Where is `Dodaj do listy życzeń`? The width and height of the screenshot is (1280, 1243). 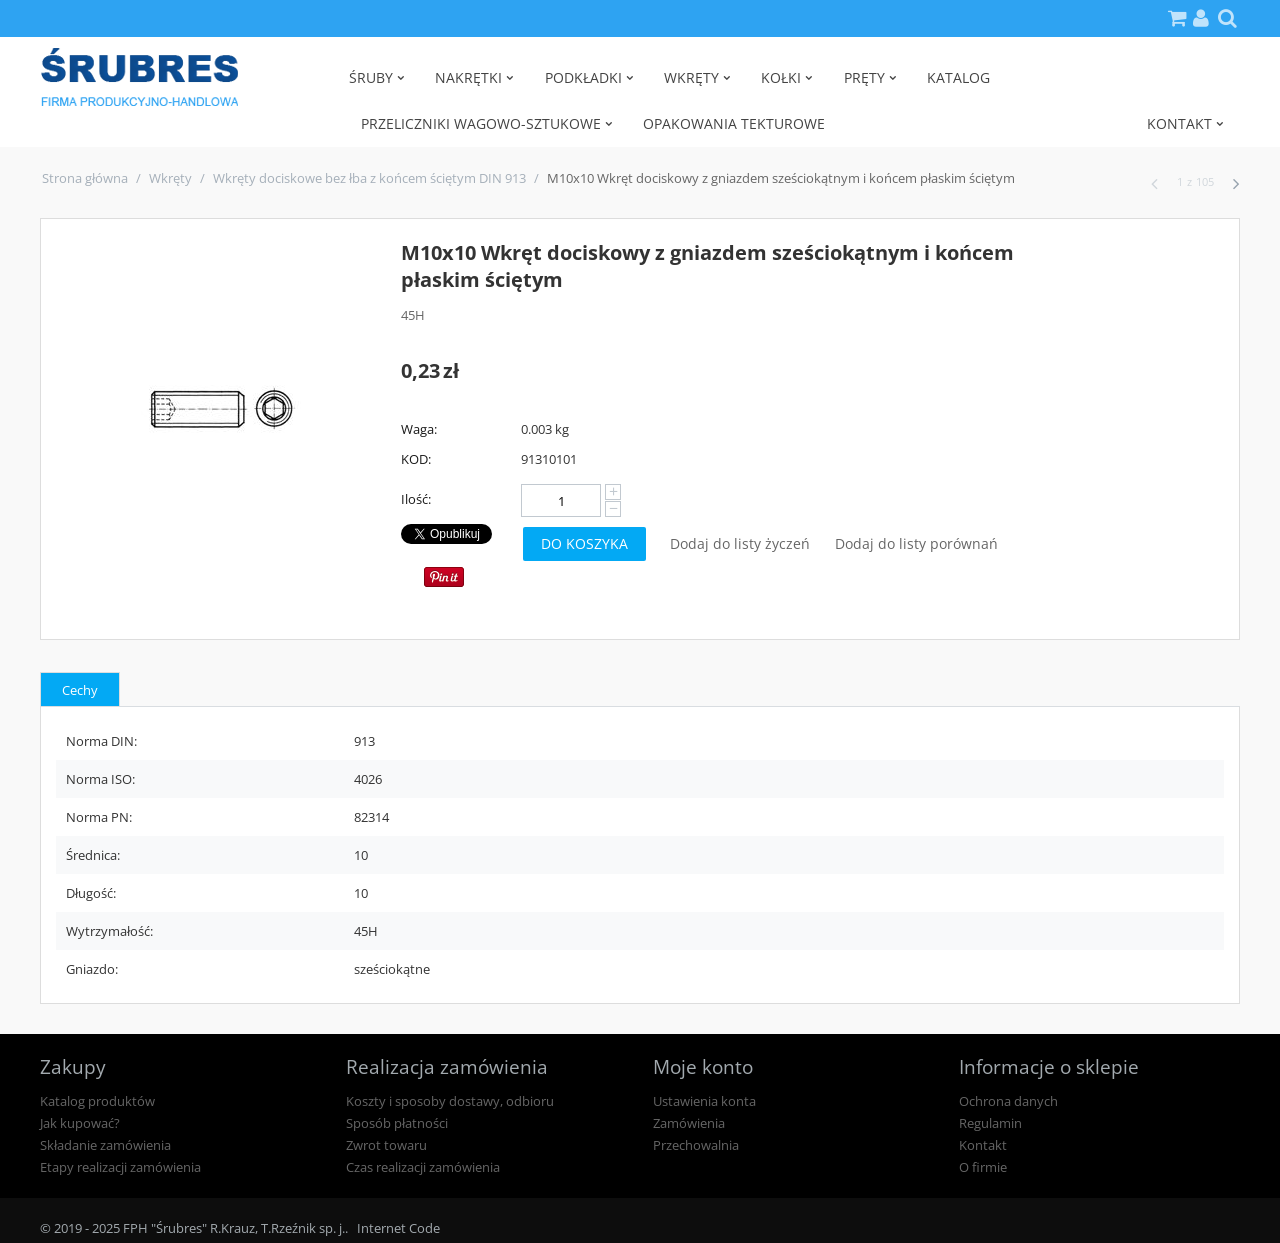
Dodaj do listy życzeń is located at coordinates (740, 543).